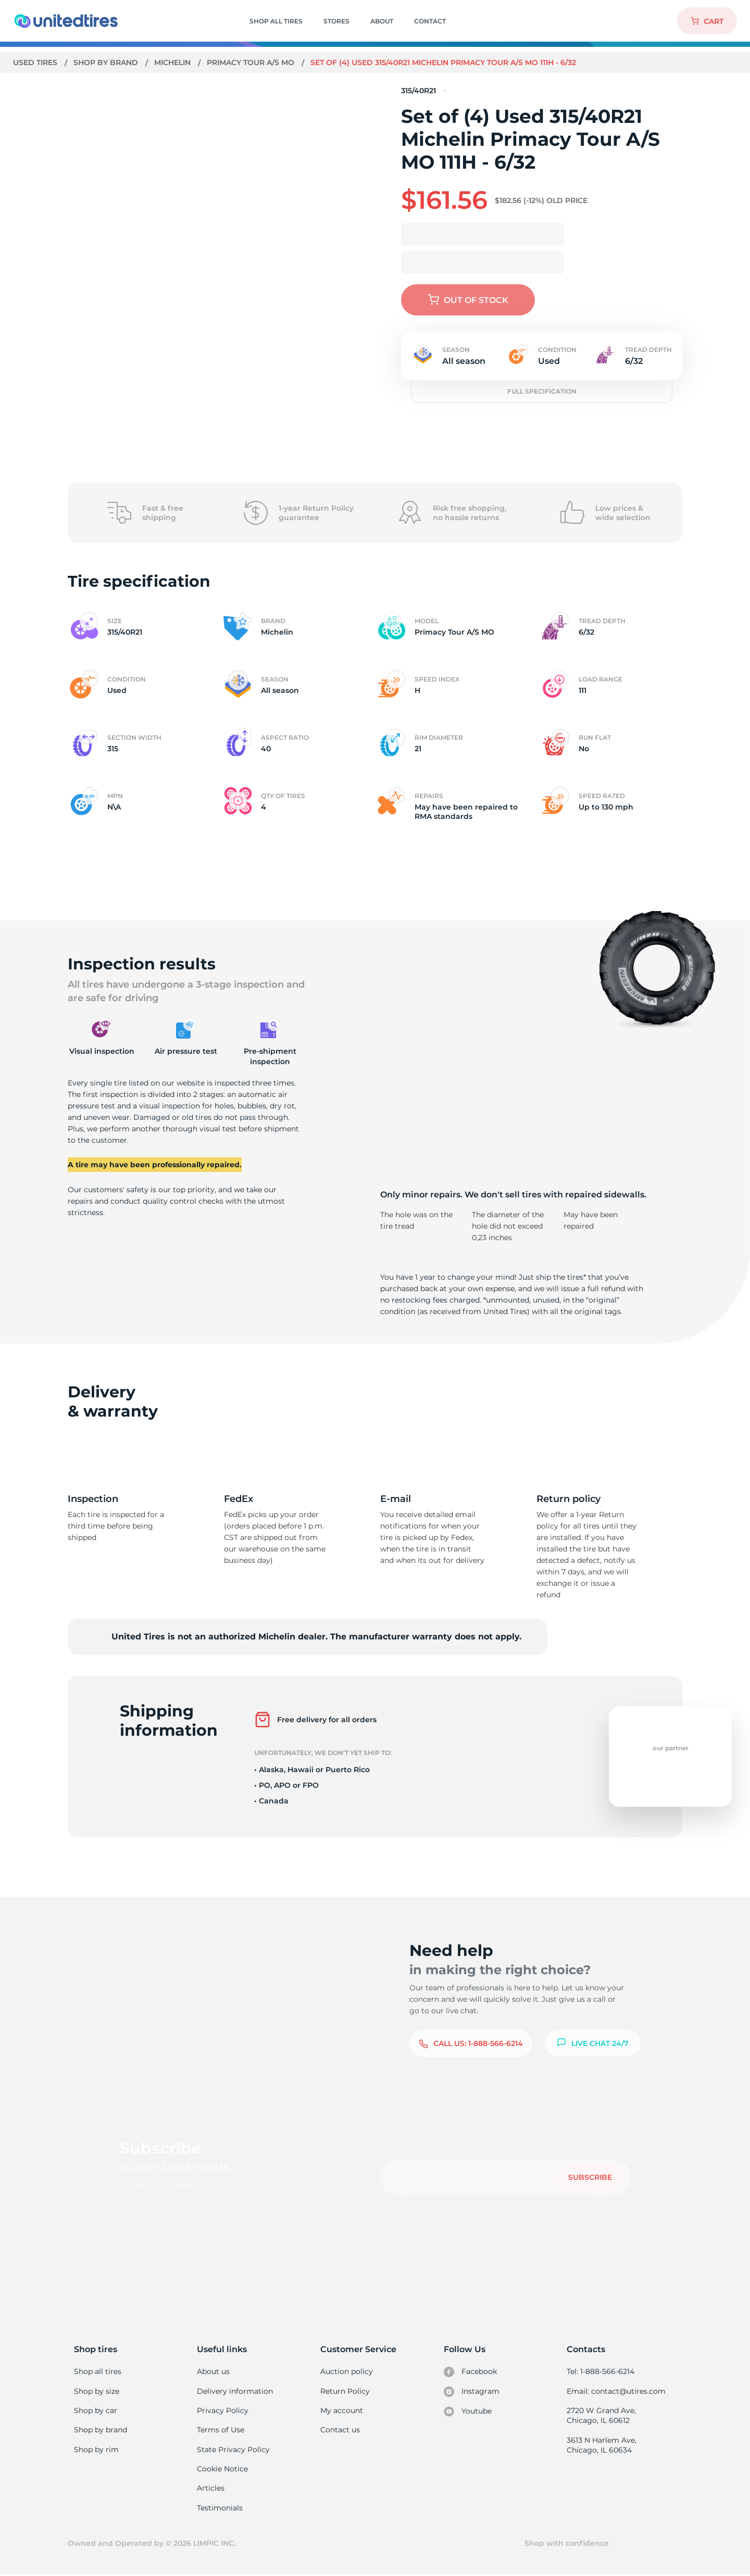 This screenshot has width=750, height=2576. What do you see at coordinates (341, 2410) in the screenshot?
I see `My account` at bounding box center [341, 2410].